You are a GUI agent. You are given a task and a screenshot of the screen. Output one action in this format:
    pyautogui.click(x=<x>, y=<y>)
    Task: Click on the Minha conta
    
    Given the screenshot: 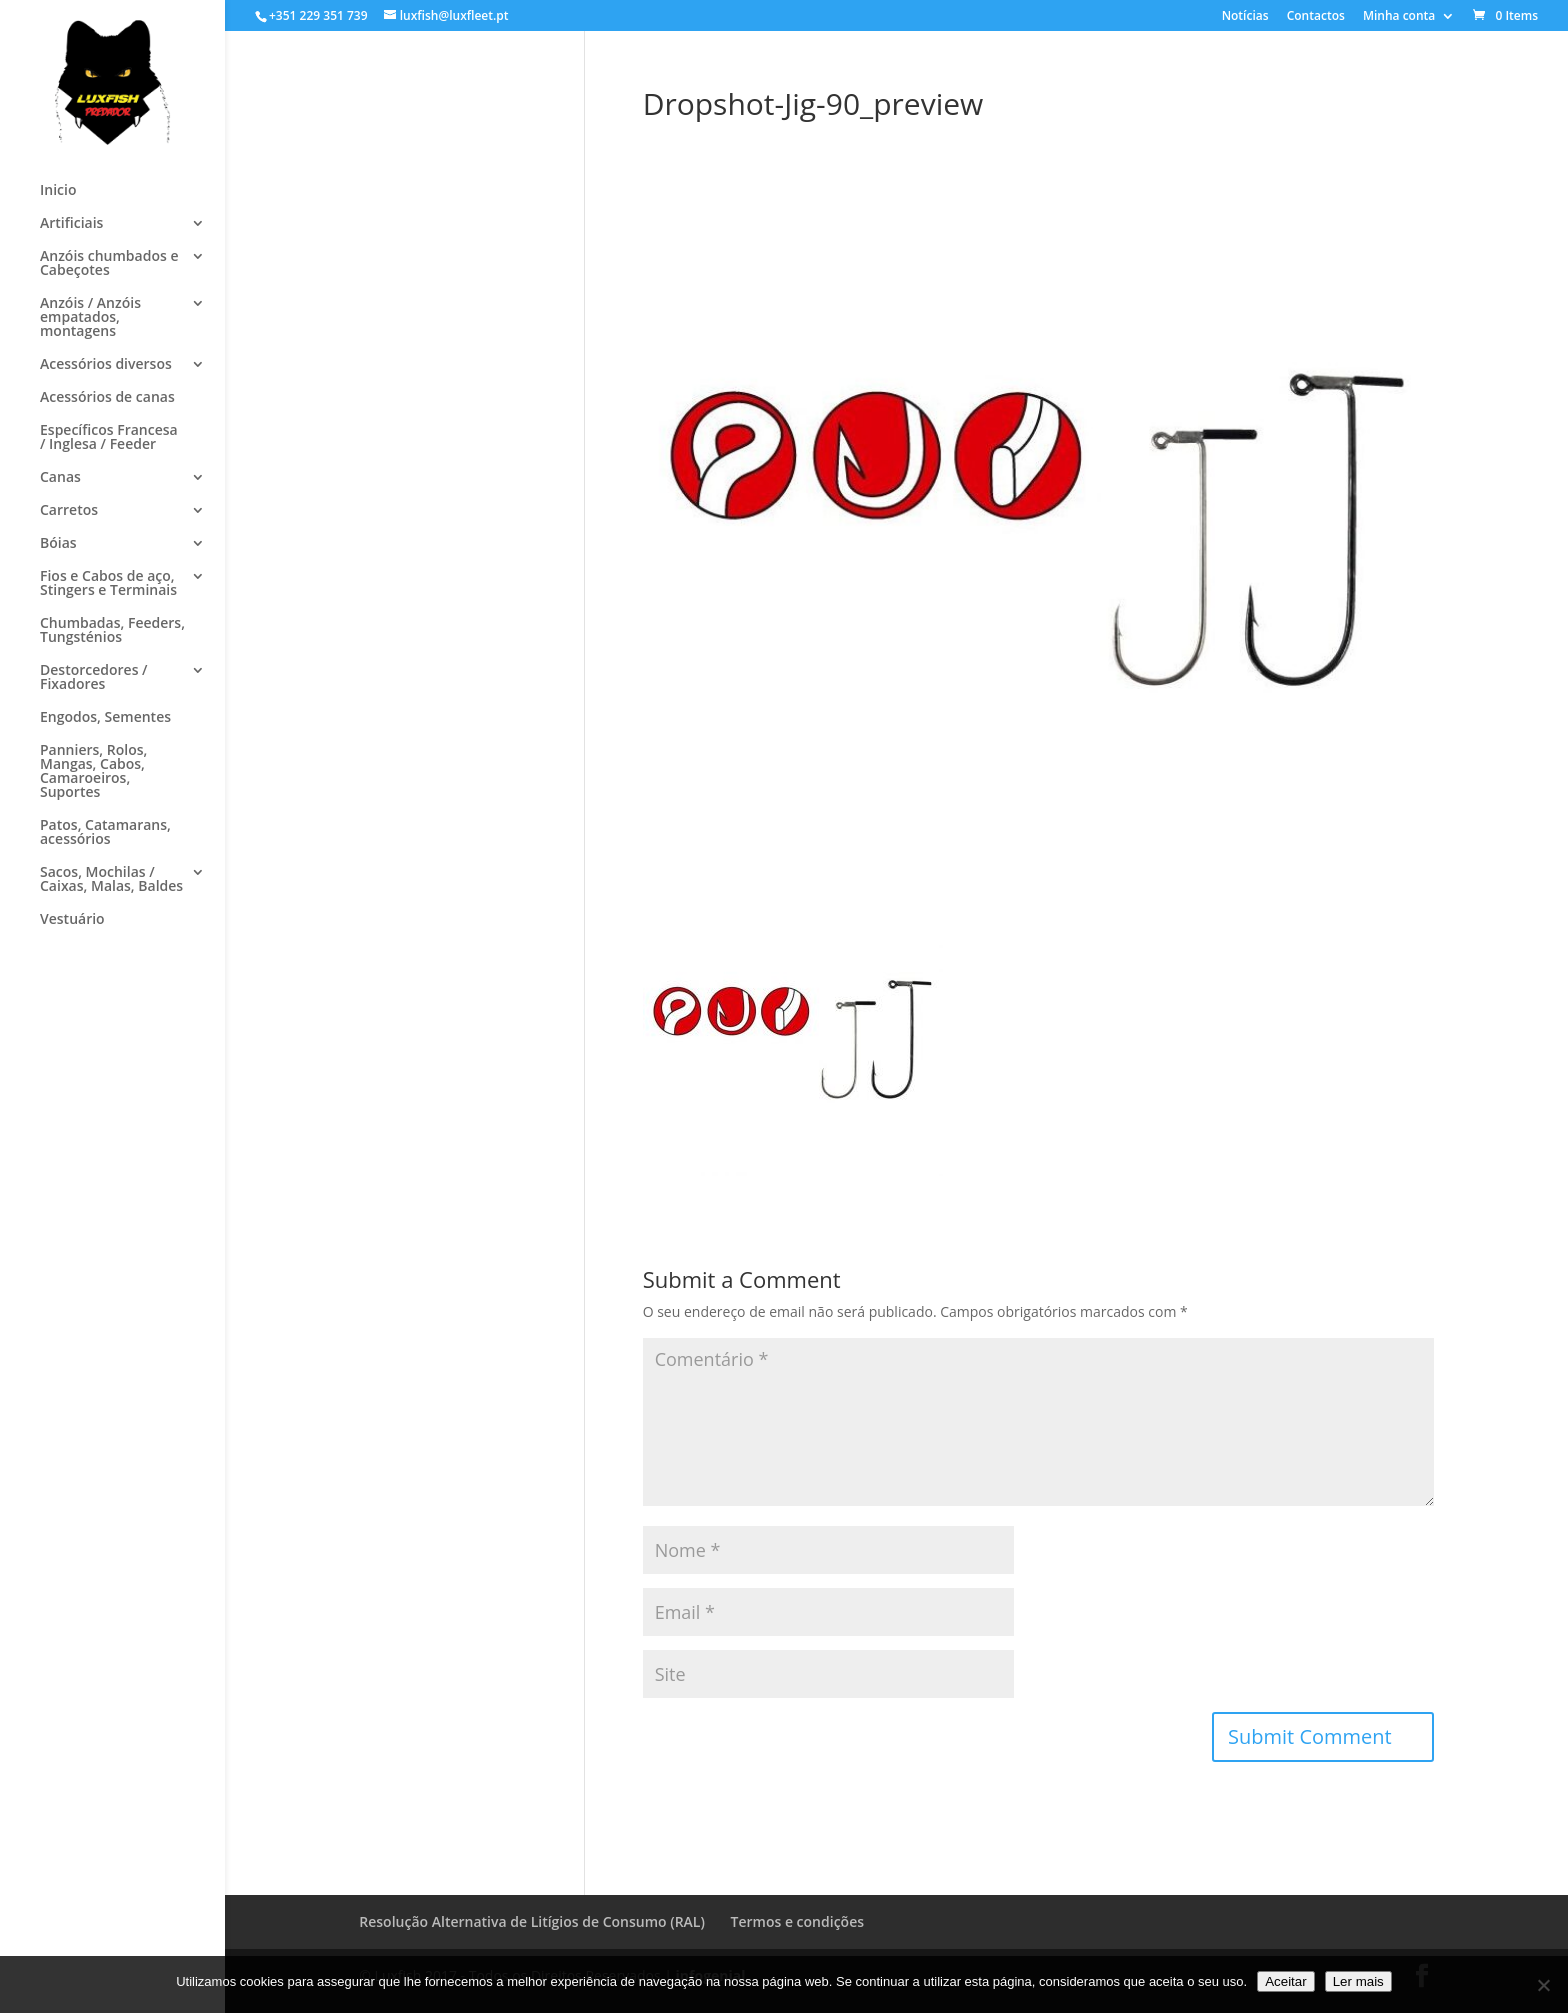 What is the action you would take?
    pyautogui.click(x=1399, y=17)
    